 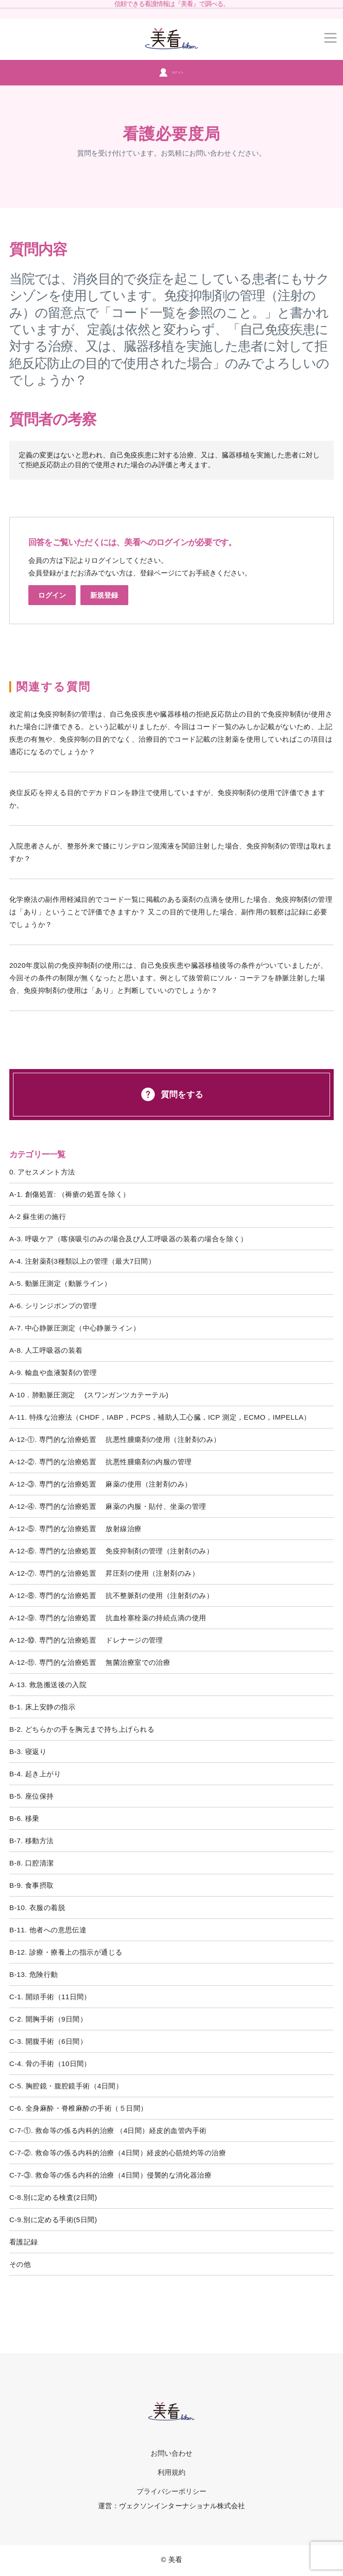 I want to click on C-2. 開胸手術（9日間）, so click(x=48, y=2019).